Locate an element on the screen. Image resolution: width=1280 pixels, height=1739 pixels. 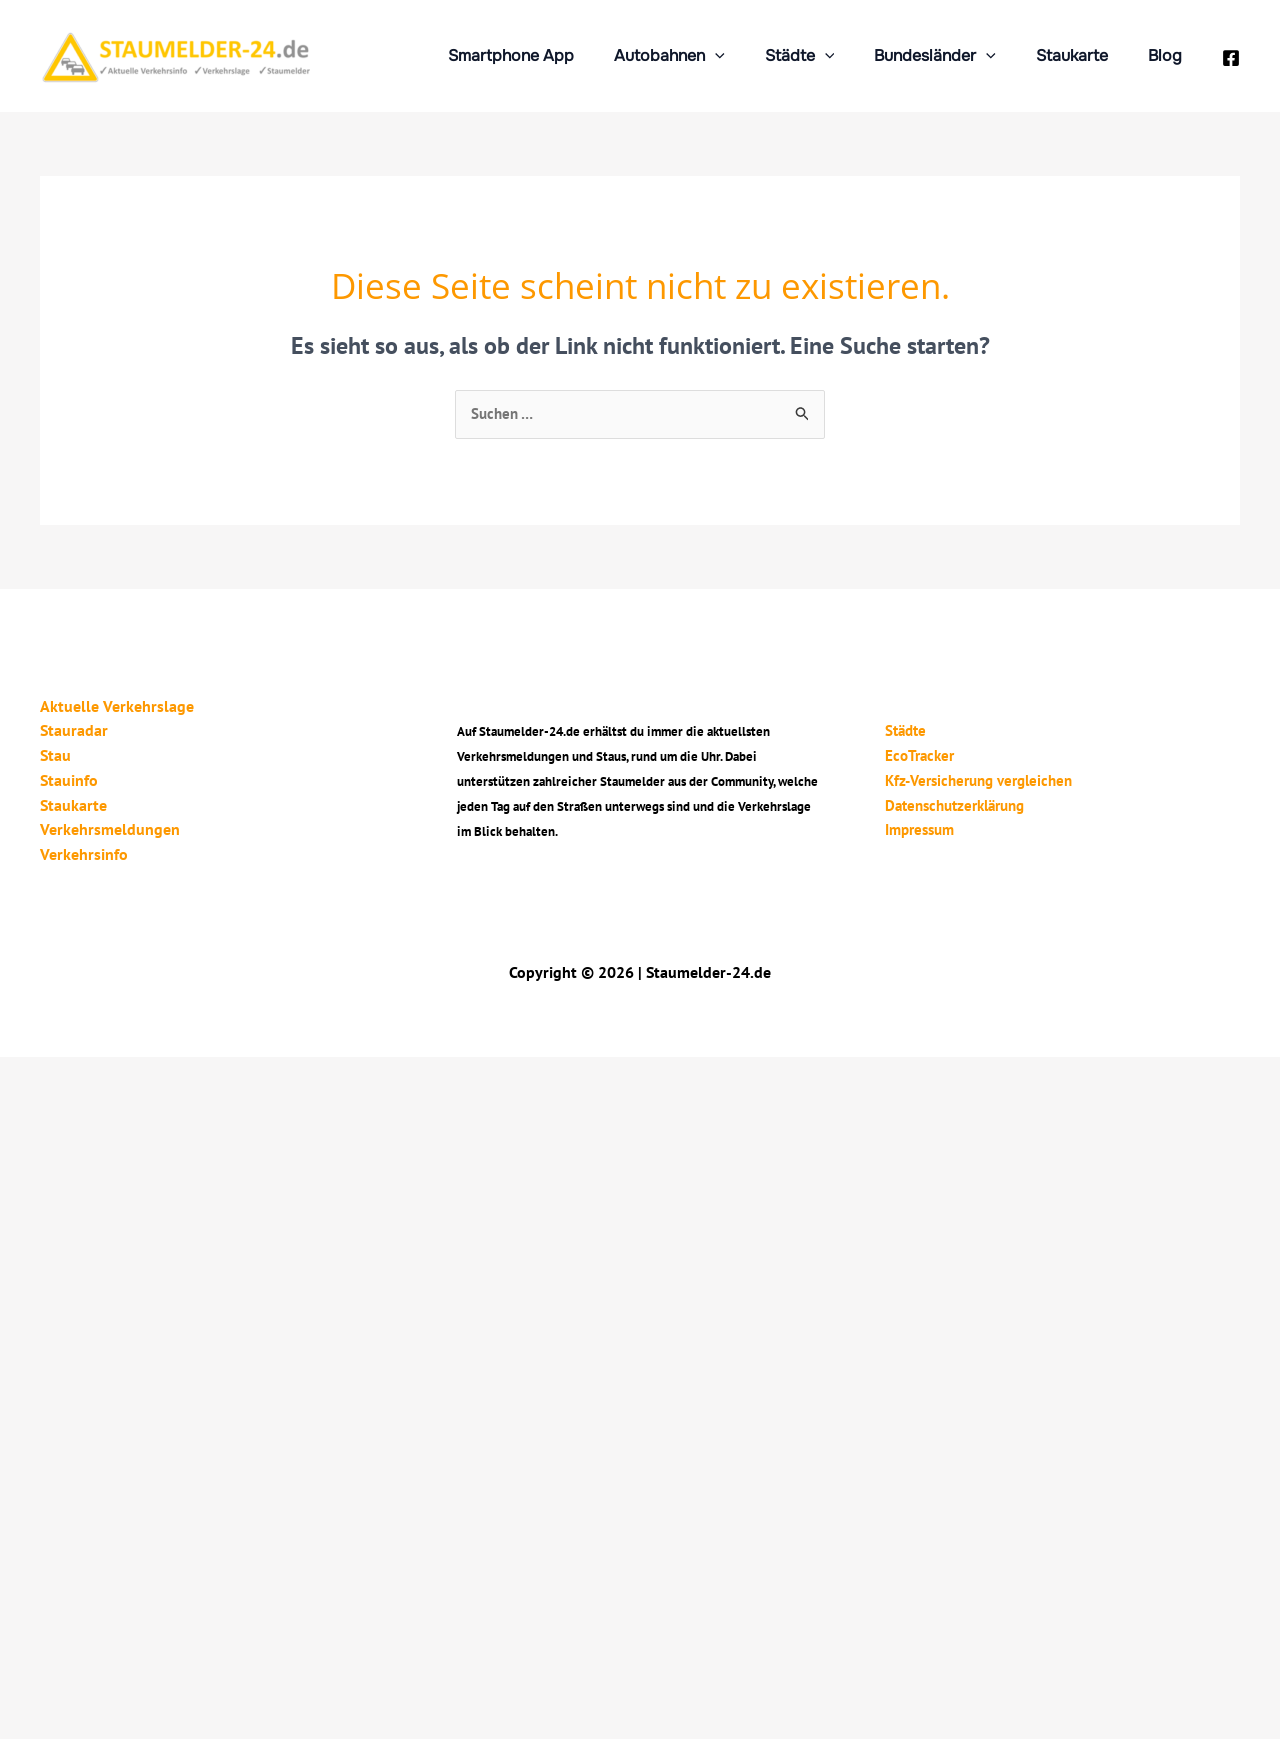
Bundesländer is located at coordinates (955, 55).